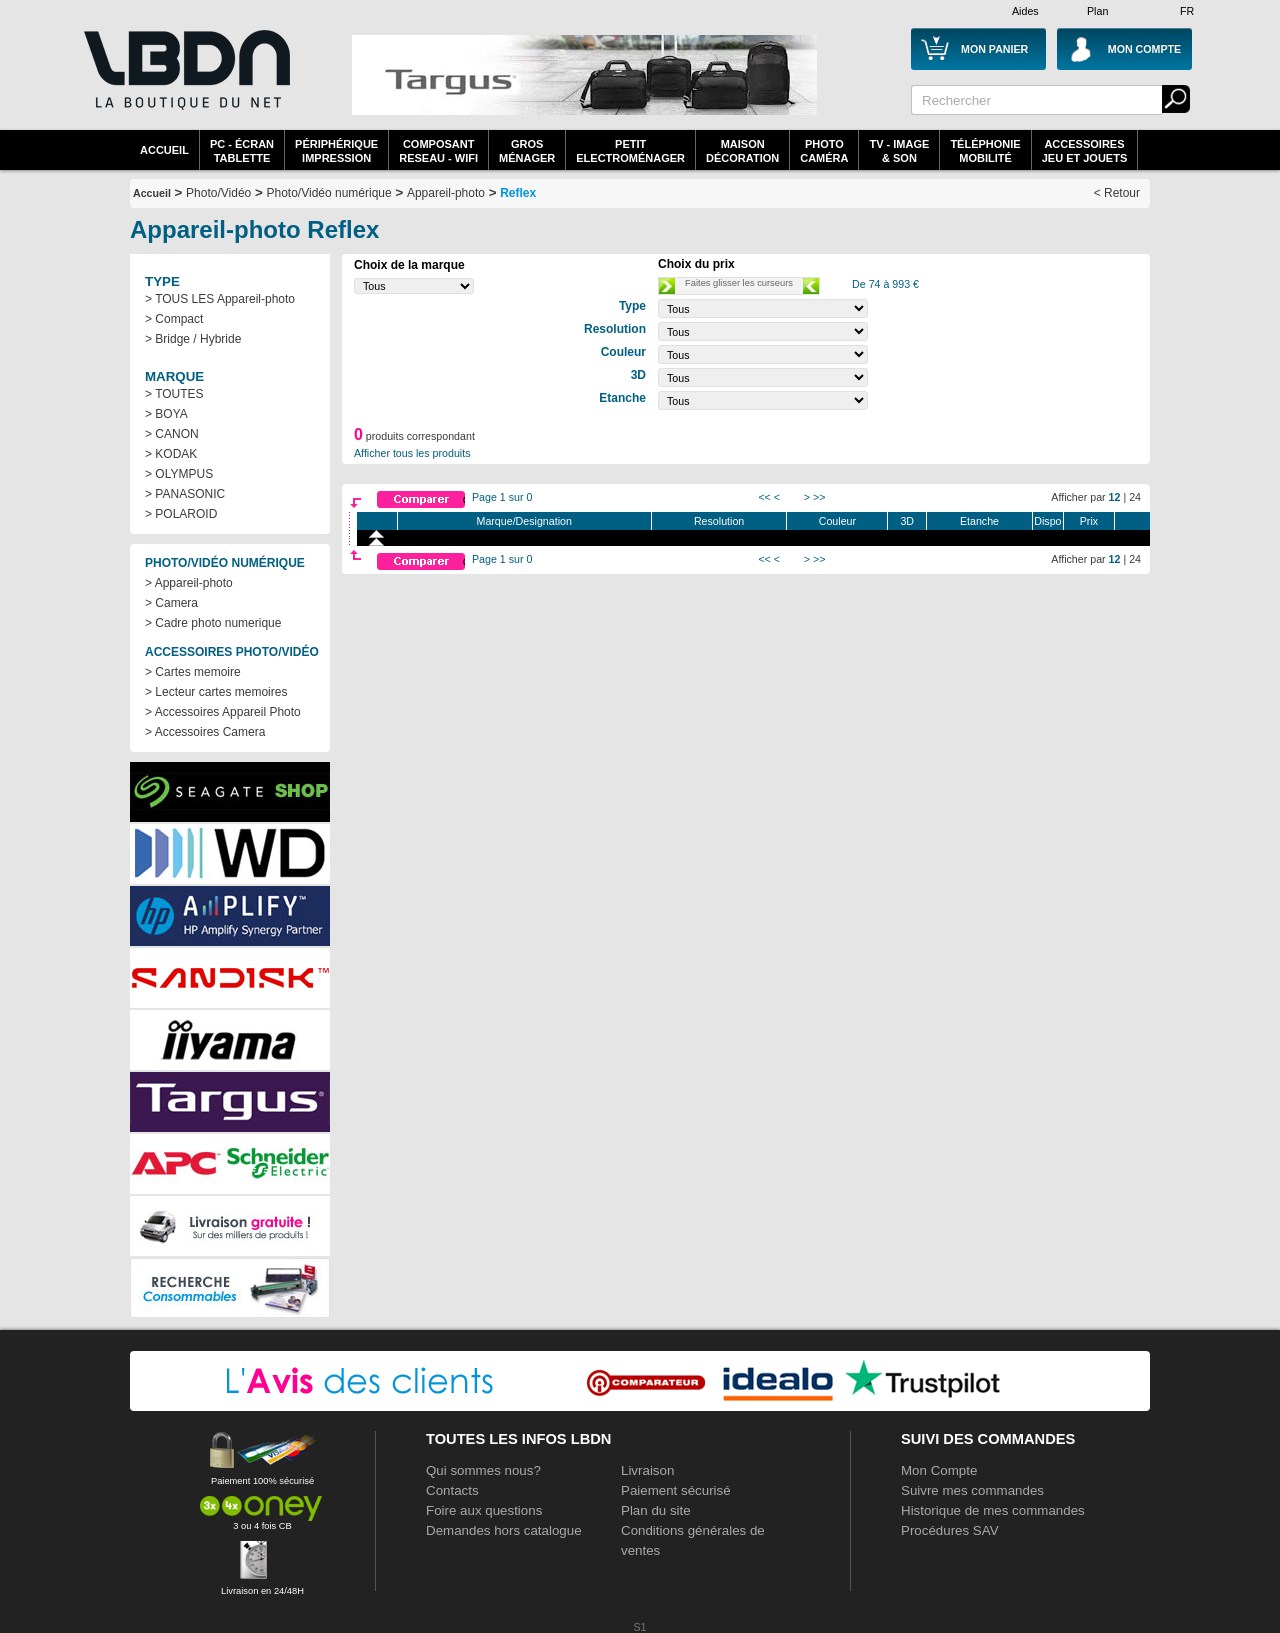  Describe the element at coordinates (242, 151) in the screenshot. I see `PC - écrantablette` at that location.